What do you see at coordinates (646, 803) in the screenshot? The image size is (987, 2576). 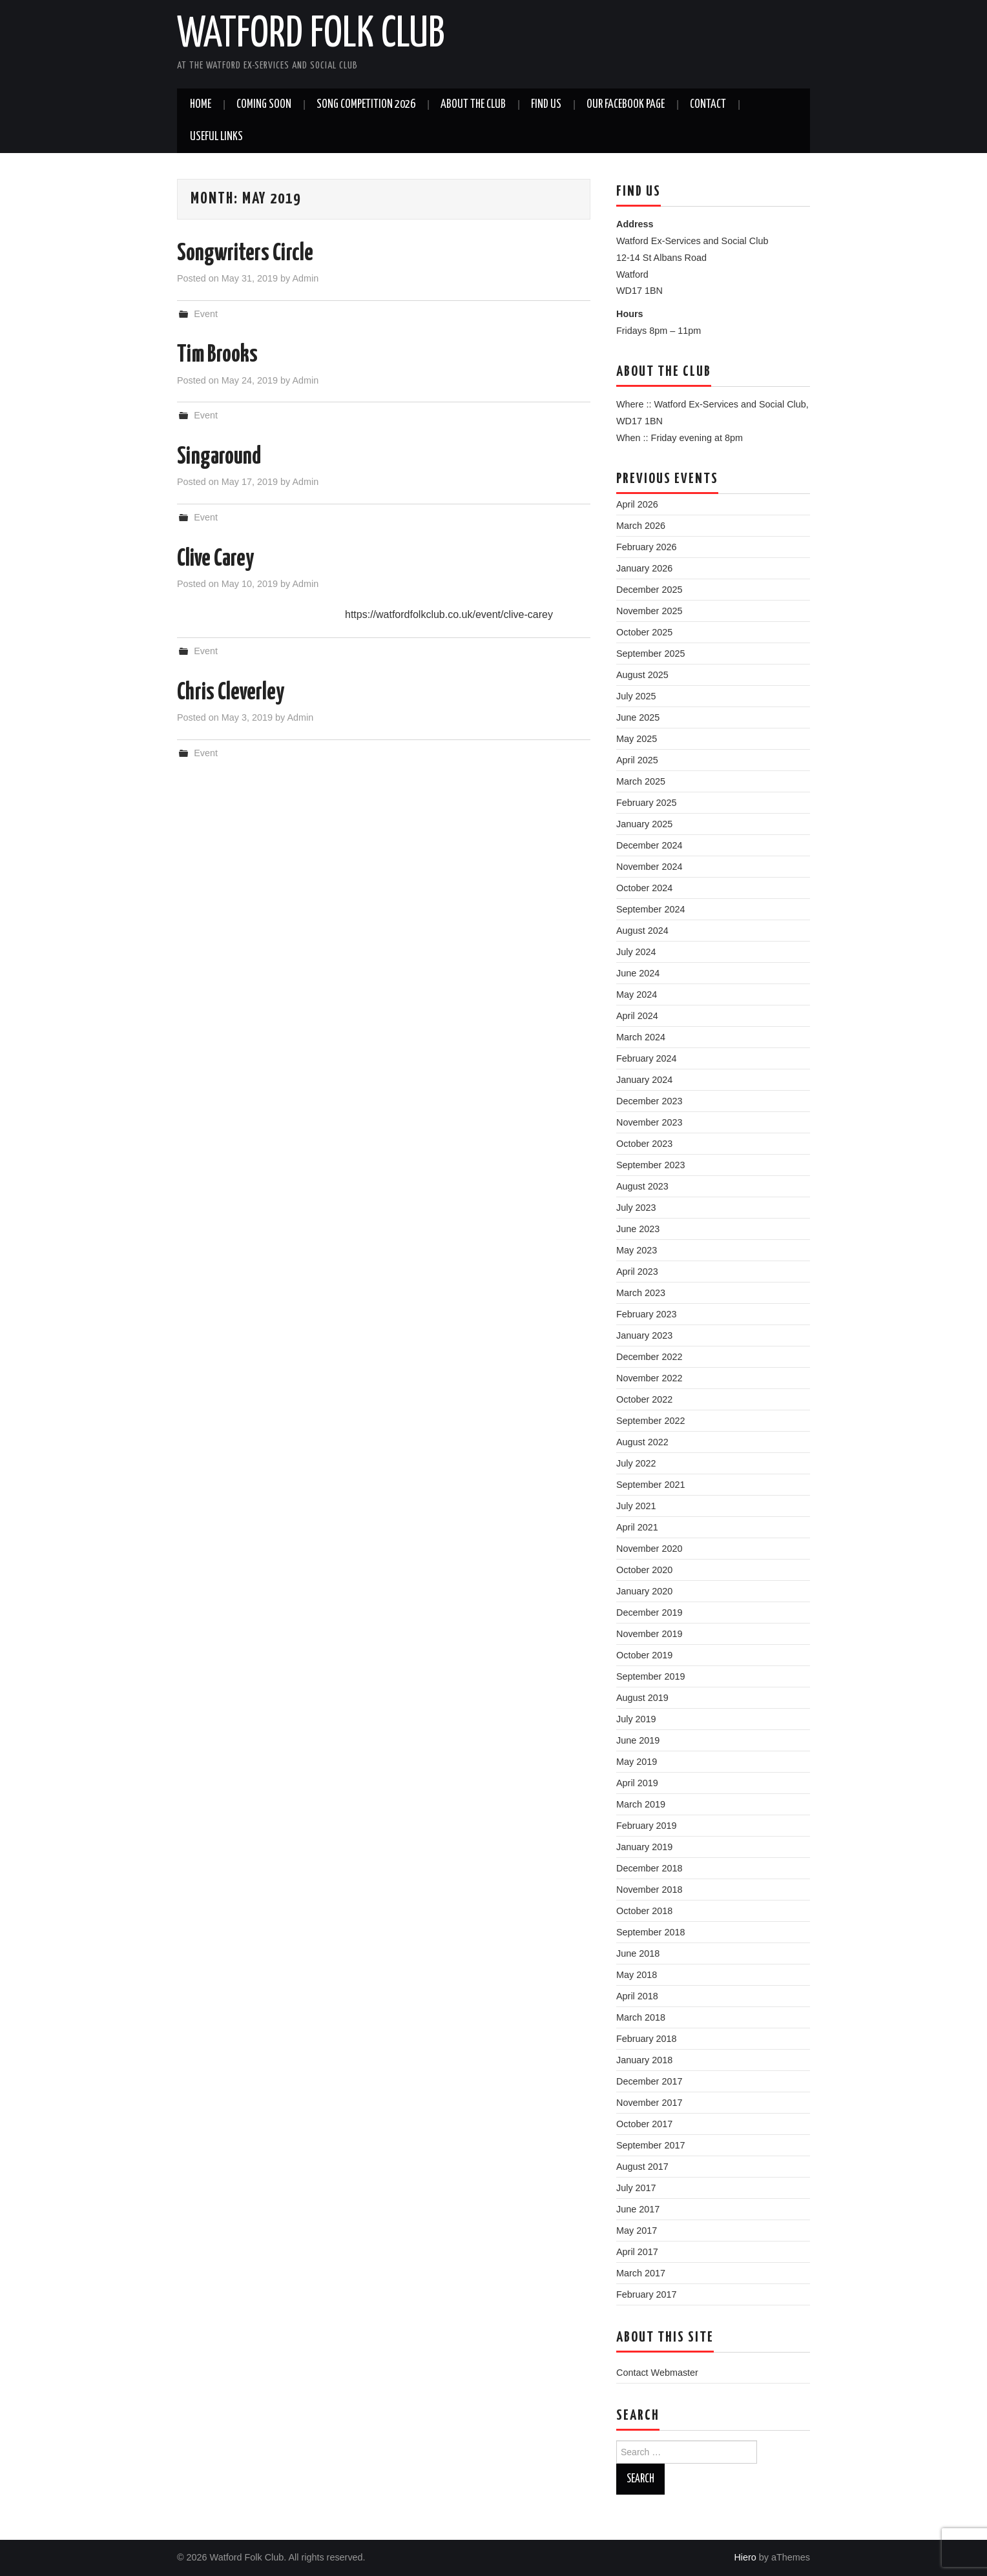 I see `February 2025` at bounding box center [646, 803].